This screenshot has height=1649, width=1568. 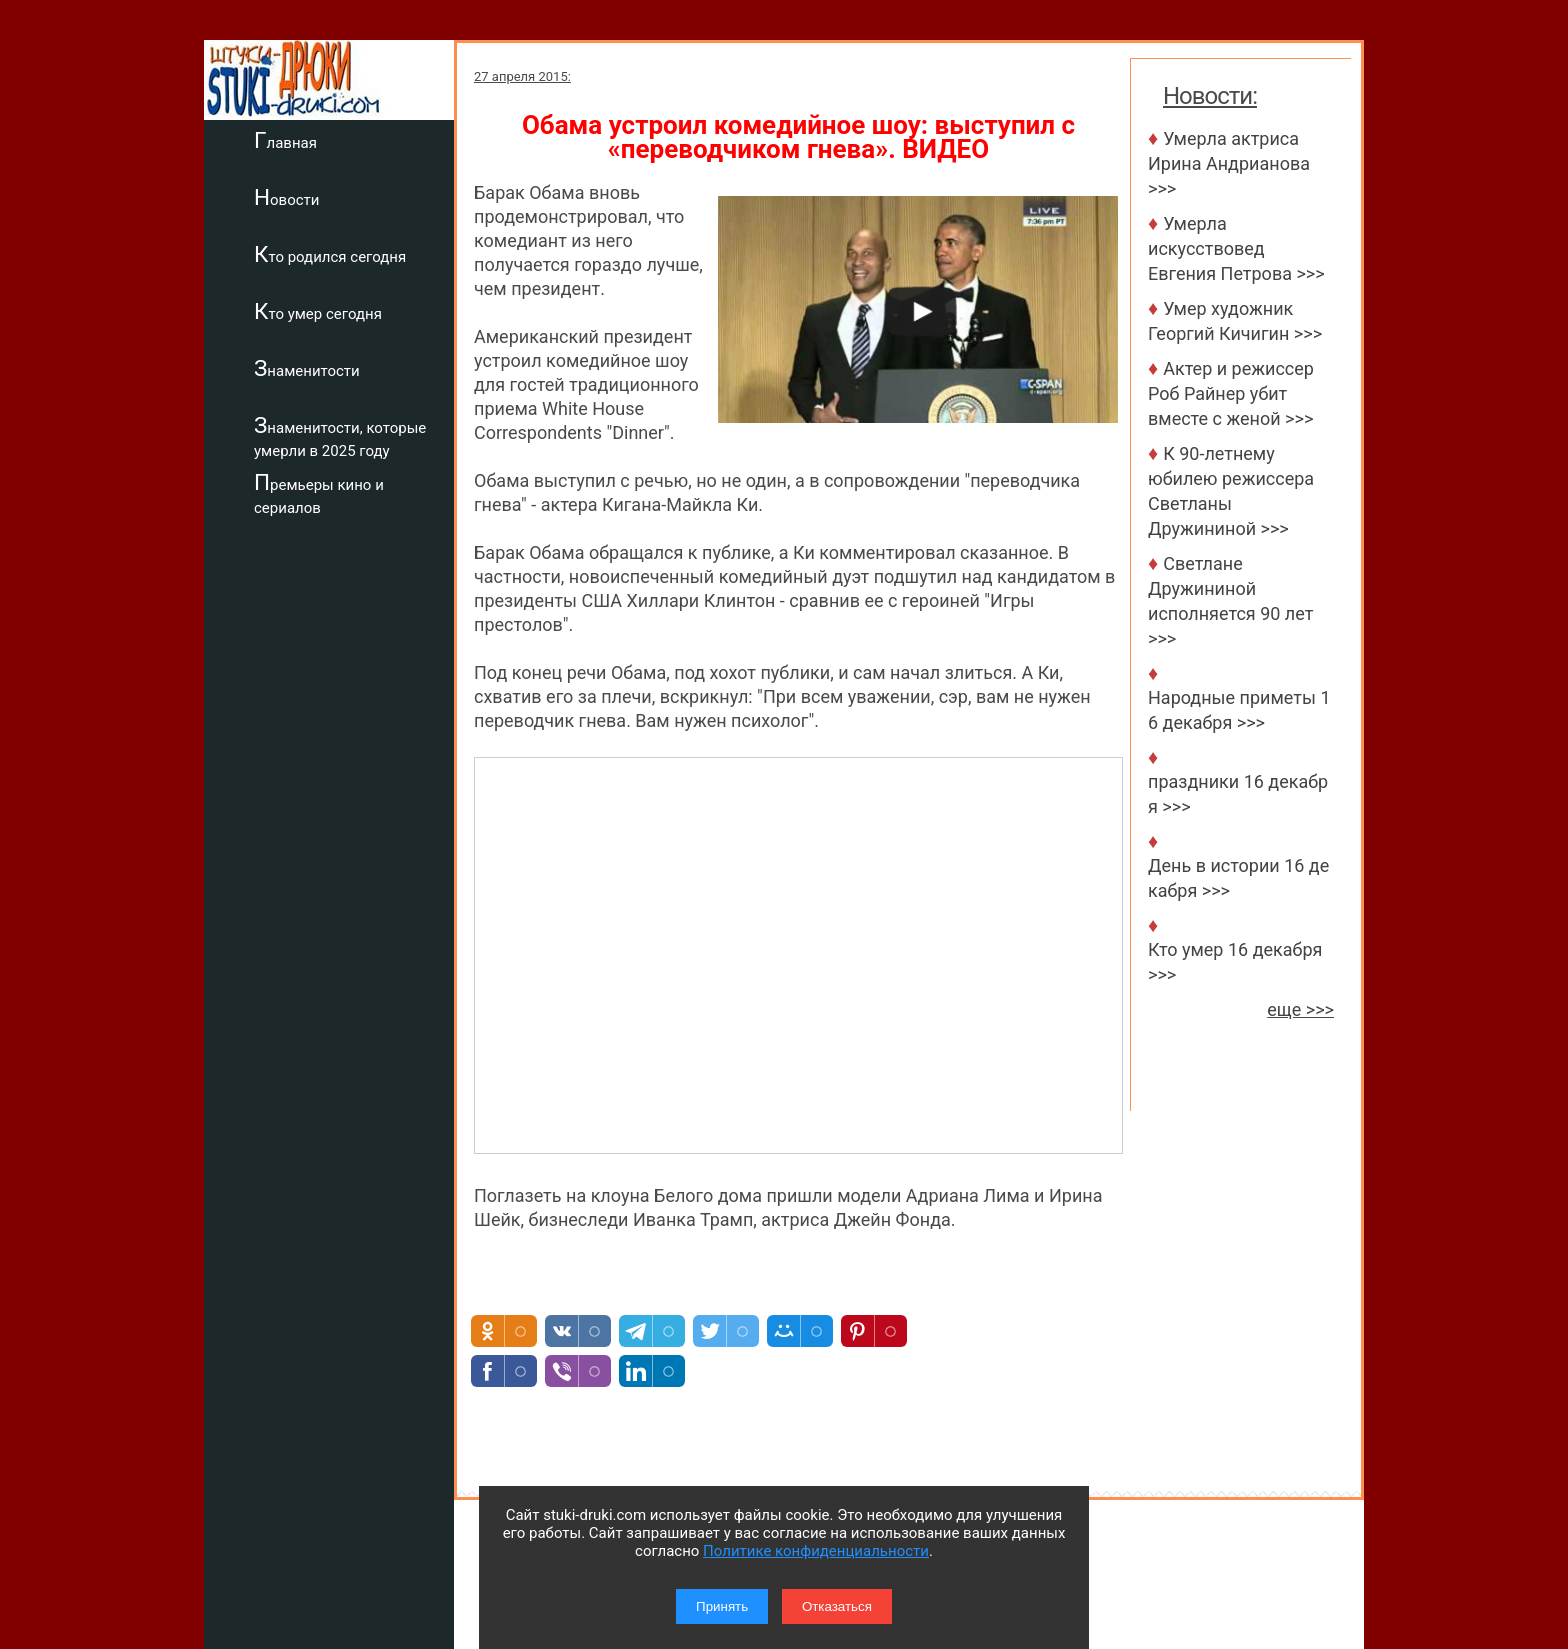 What do you see at coordinates (286, 197) in the screenshot?
I see `Новости` at bounding box center [286, 197].